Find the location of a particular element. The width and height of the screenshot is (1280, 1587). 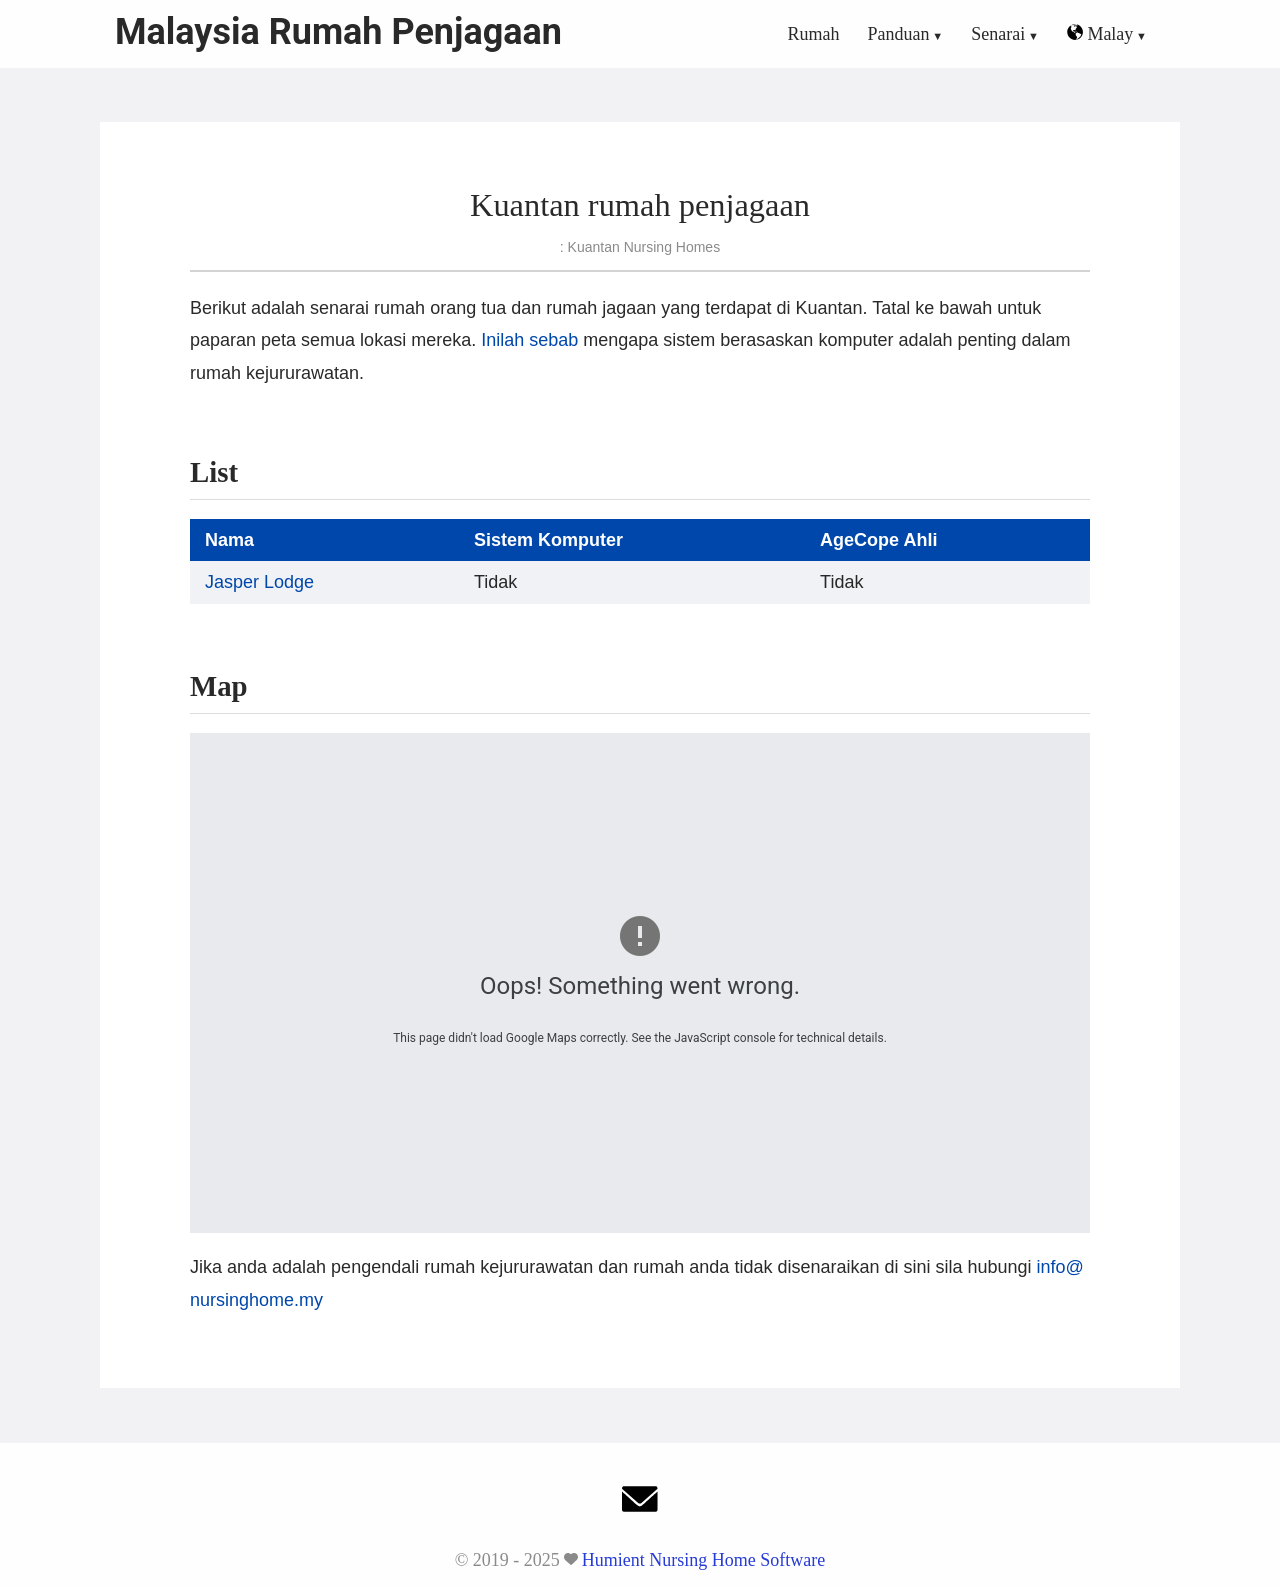

Malay is located at coordinates (1100, 34).